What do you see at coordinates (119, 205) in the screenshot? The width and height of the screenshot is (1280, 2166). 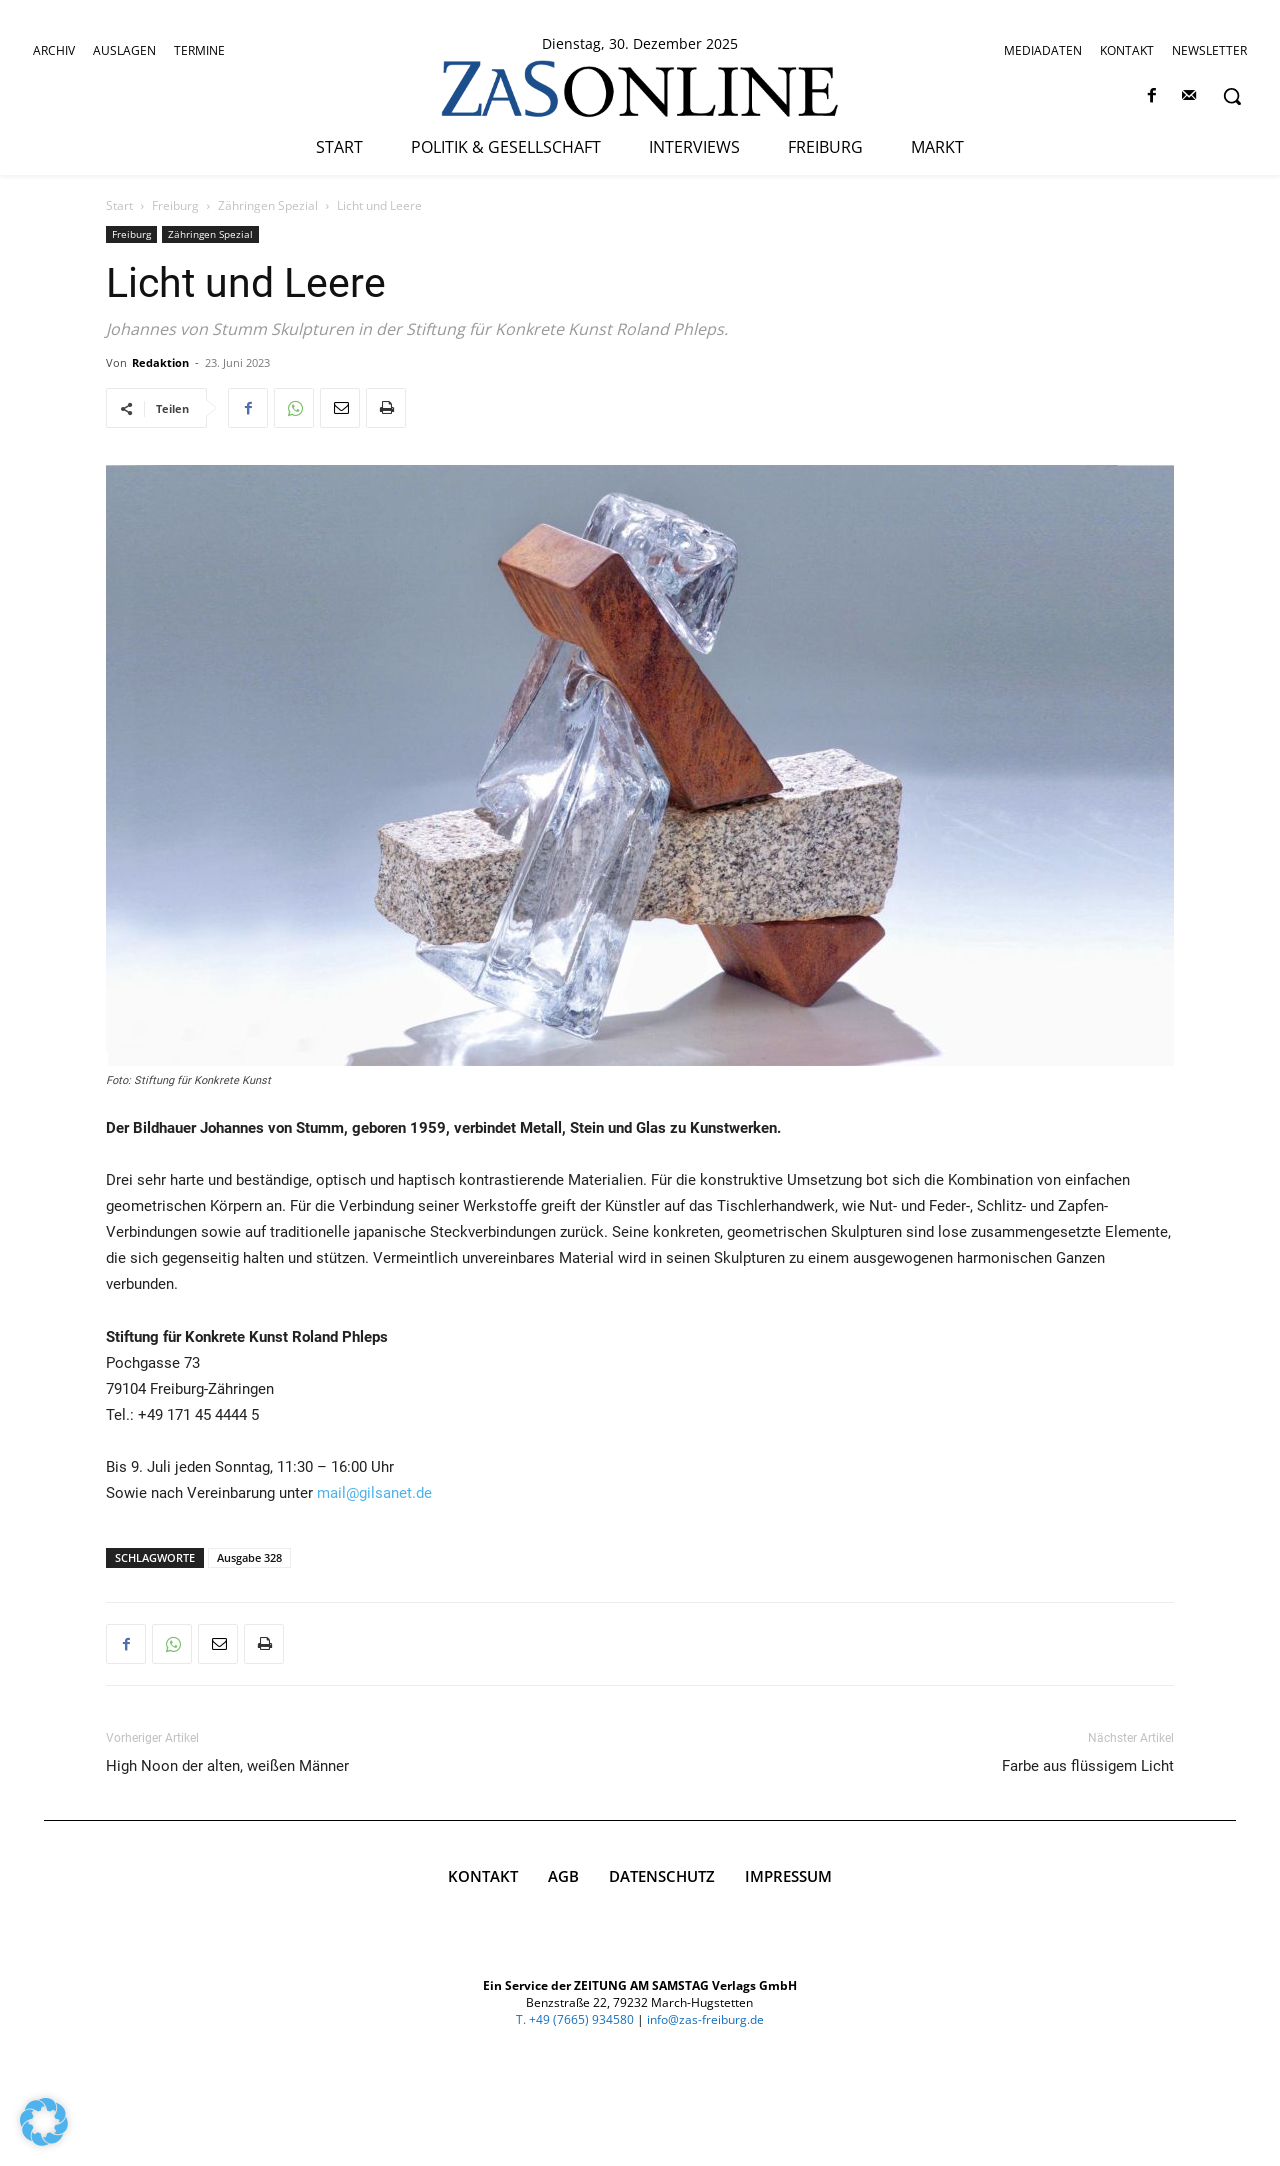 I see `Start` at bounding box center [119, 205].